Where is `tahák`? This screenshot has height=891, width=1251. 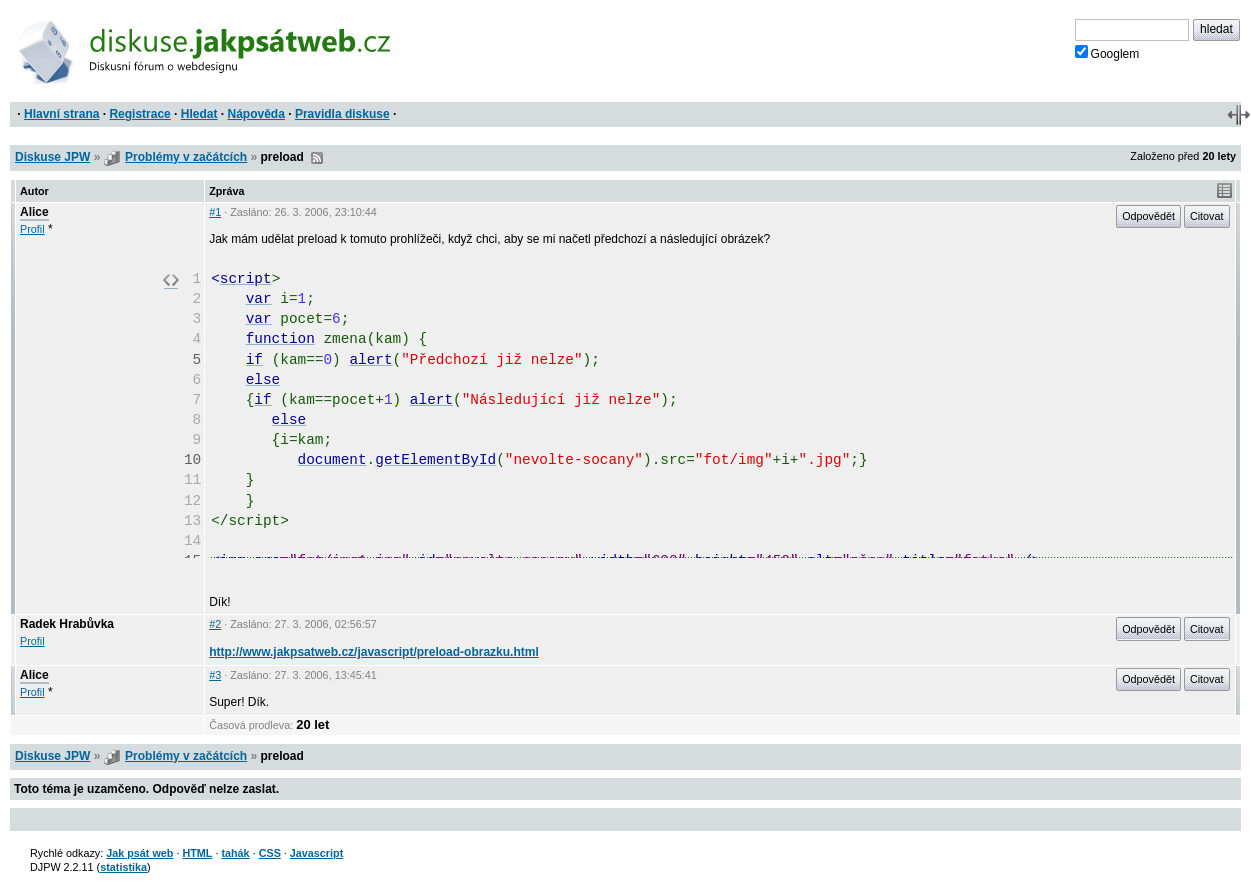 tahák is located at coordinates (235, 853).